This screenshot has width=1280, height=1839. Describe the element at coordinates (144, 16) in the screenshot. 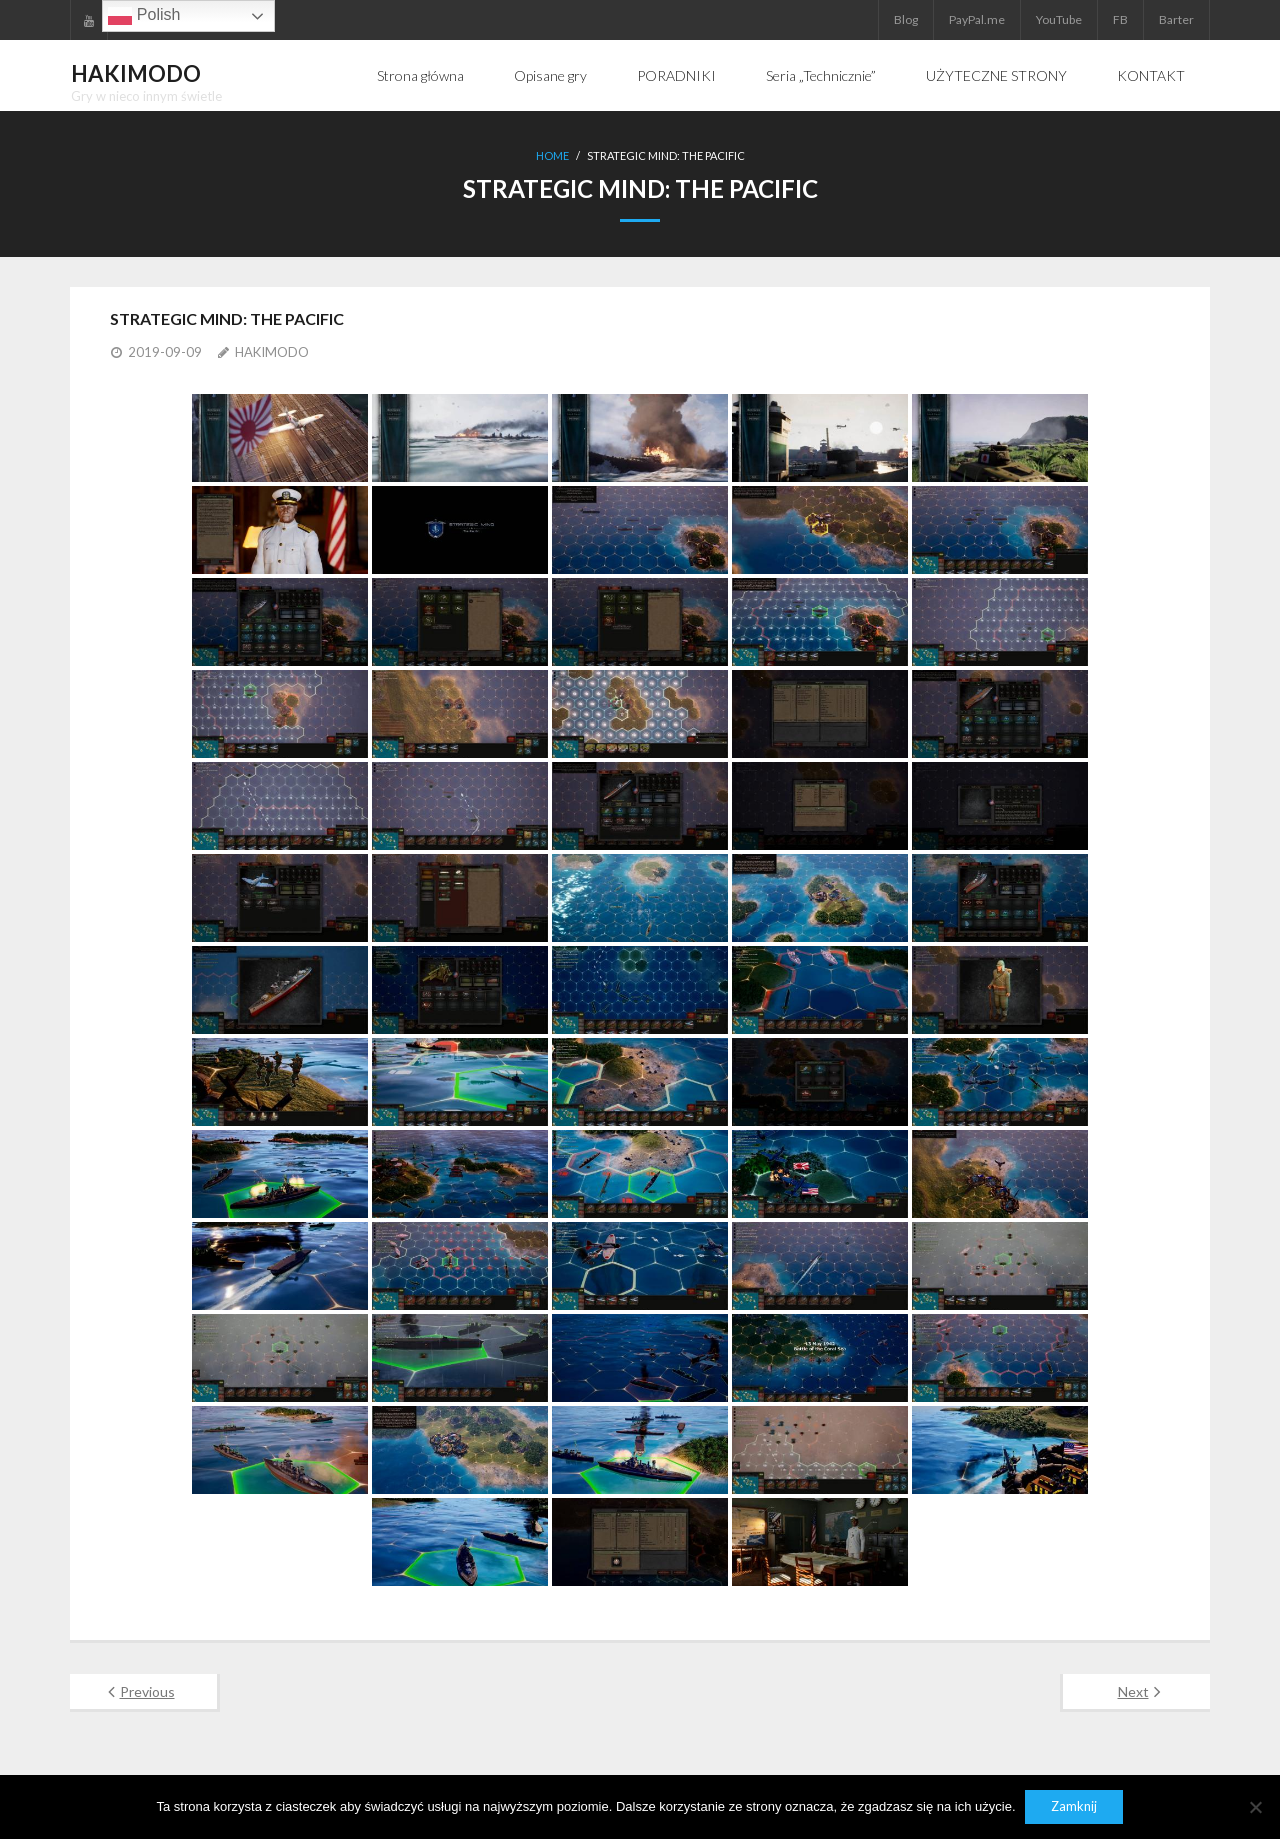

I see `Polish` at that location.